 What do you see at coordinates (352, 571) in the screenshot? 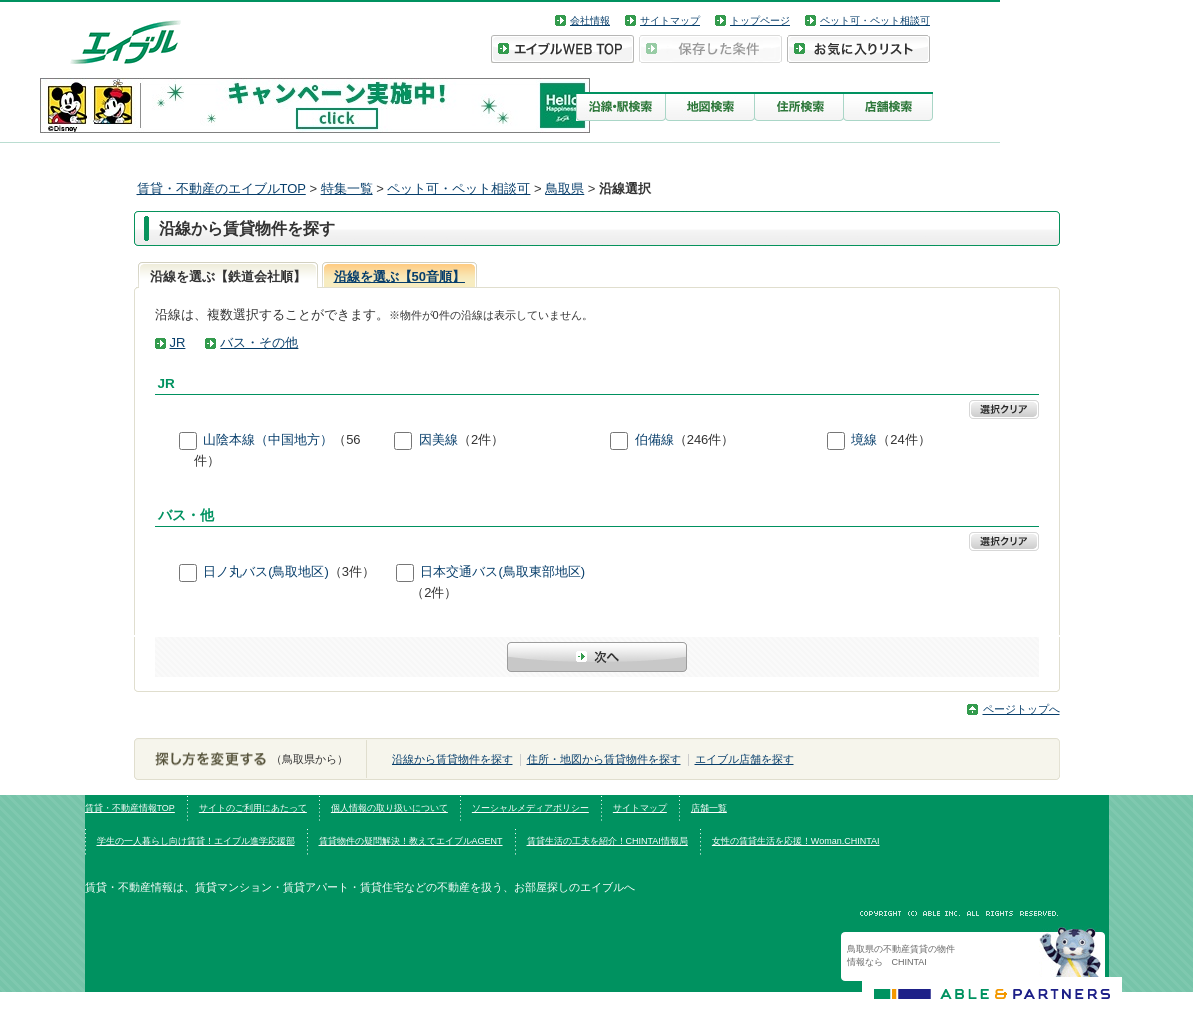
I see `（3件）` at bounding box center [352, 571].